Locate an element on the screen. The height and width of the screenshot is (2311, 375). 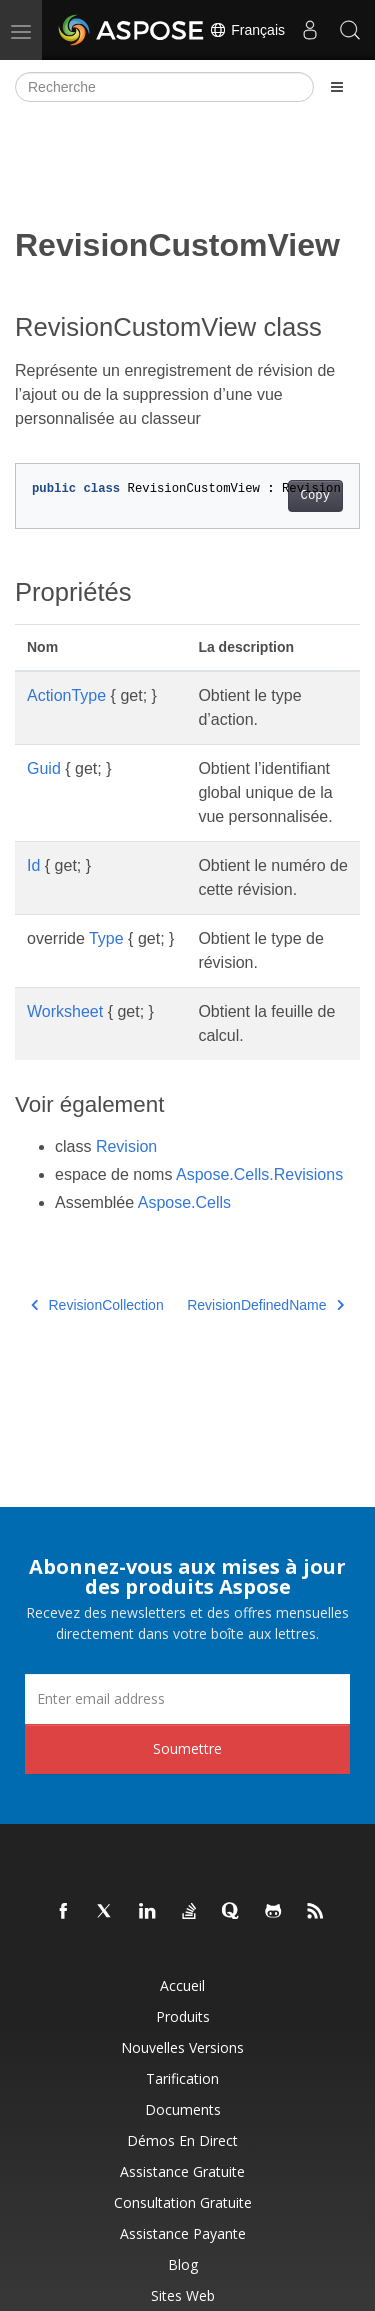
Revision is located at coordinates (126, 1146).